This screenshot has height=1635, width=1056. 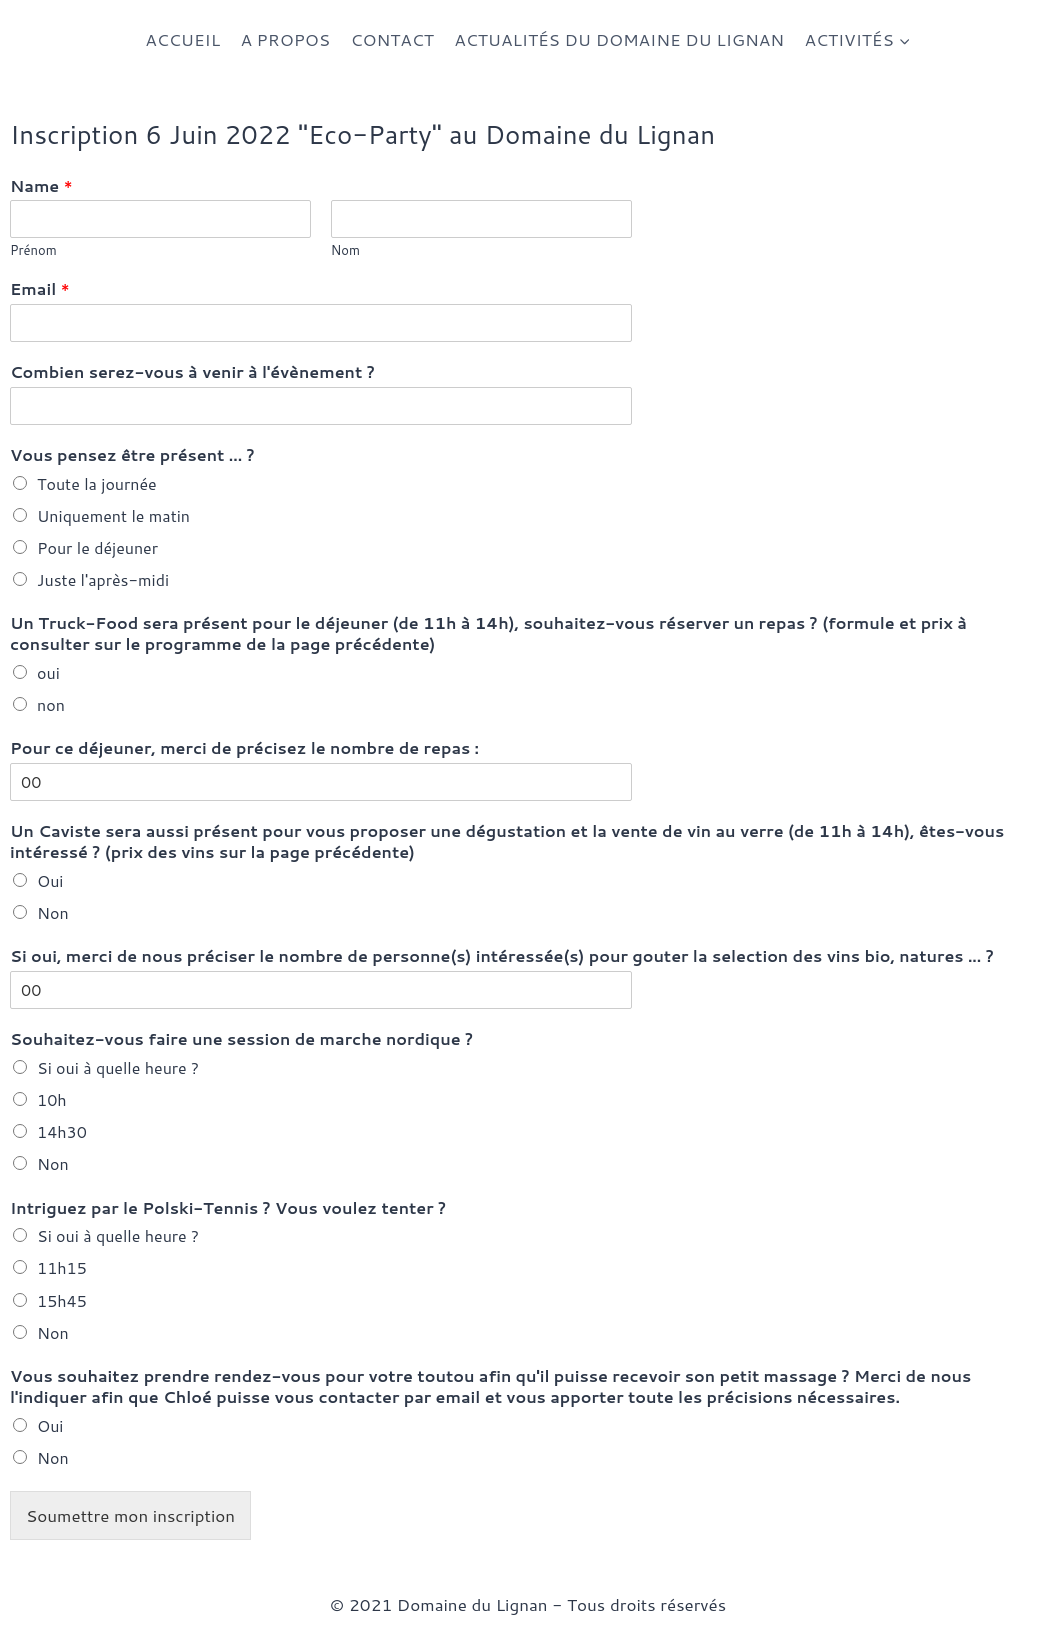 What do you see at coordinates (192, 372) in the screenshot?
I see `Combien serez-vous à venir à l'évènement ?` at bounding box center [192, 372].